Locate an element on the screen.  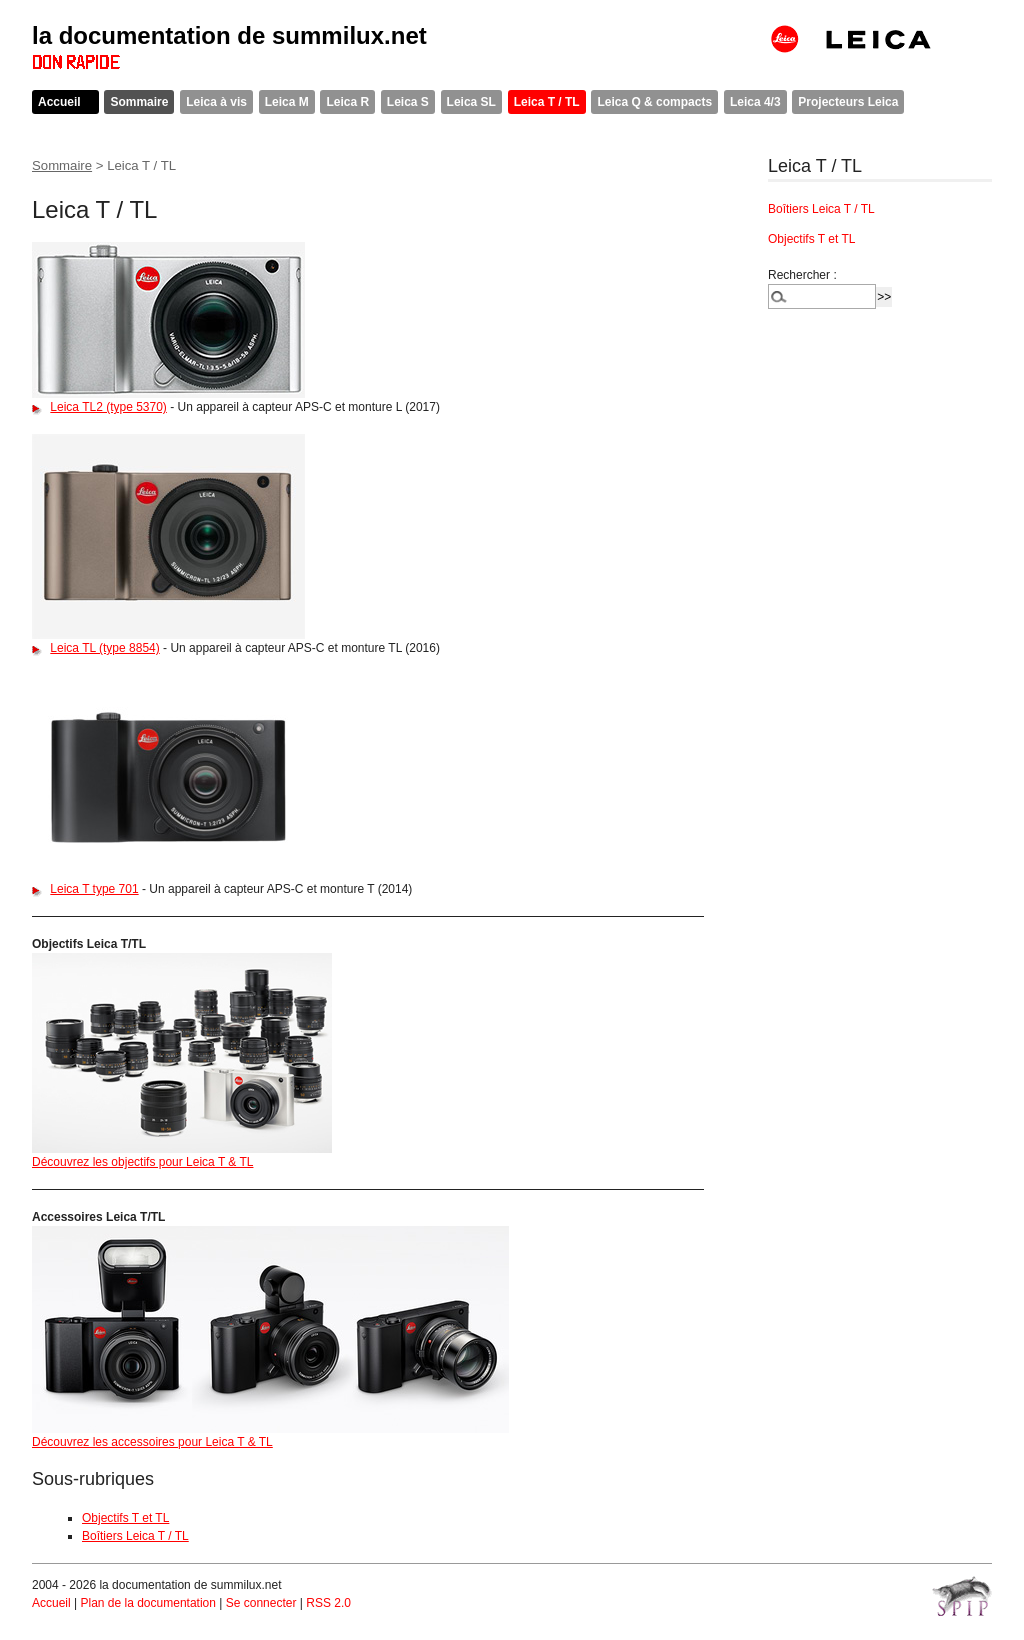
Sommaire is located at coordinates (139, 102).